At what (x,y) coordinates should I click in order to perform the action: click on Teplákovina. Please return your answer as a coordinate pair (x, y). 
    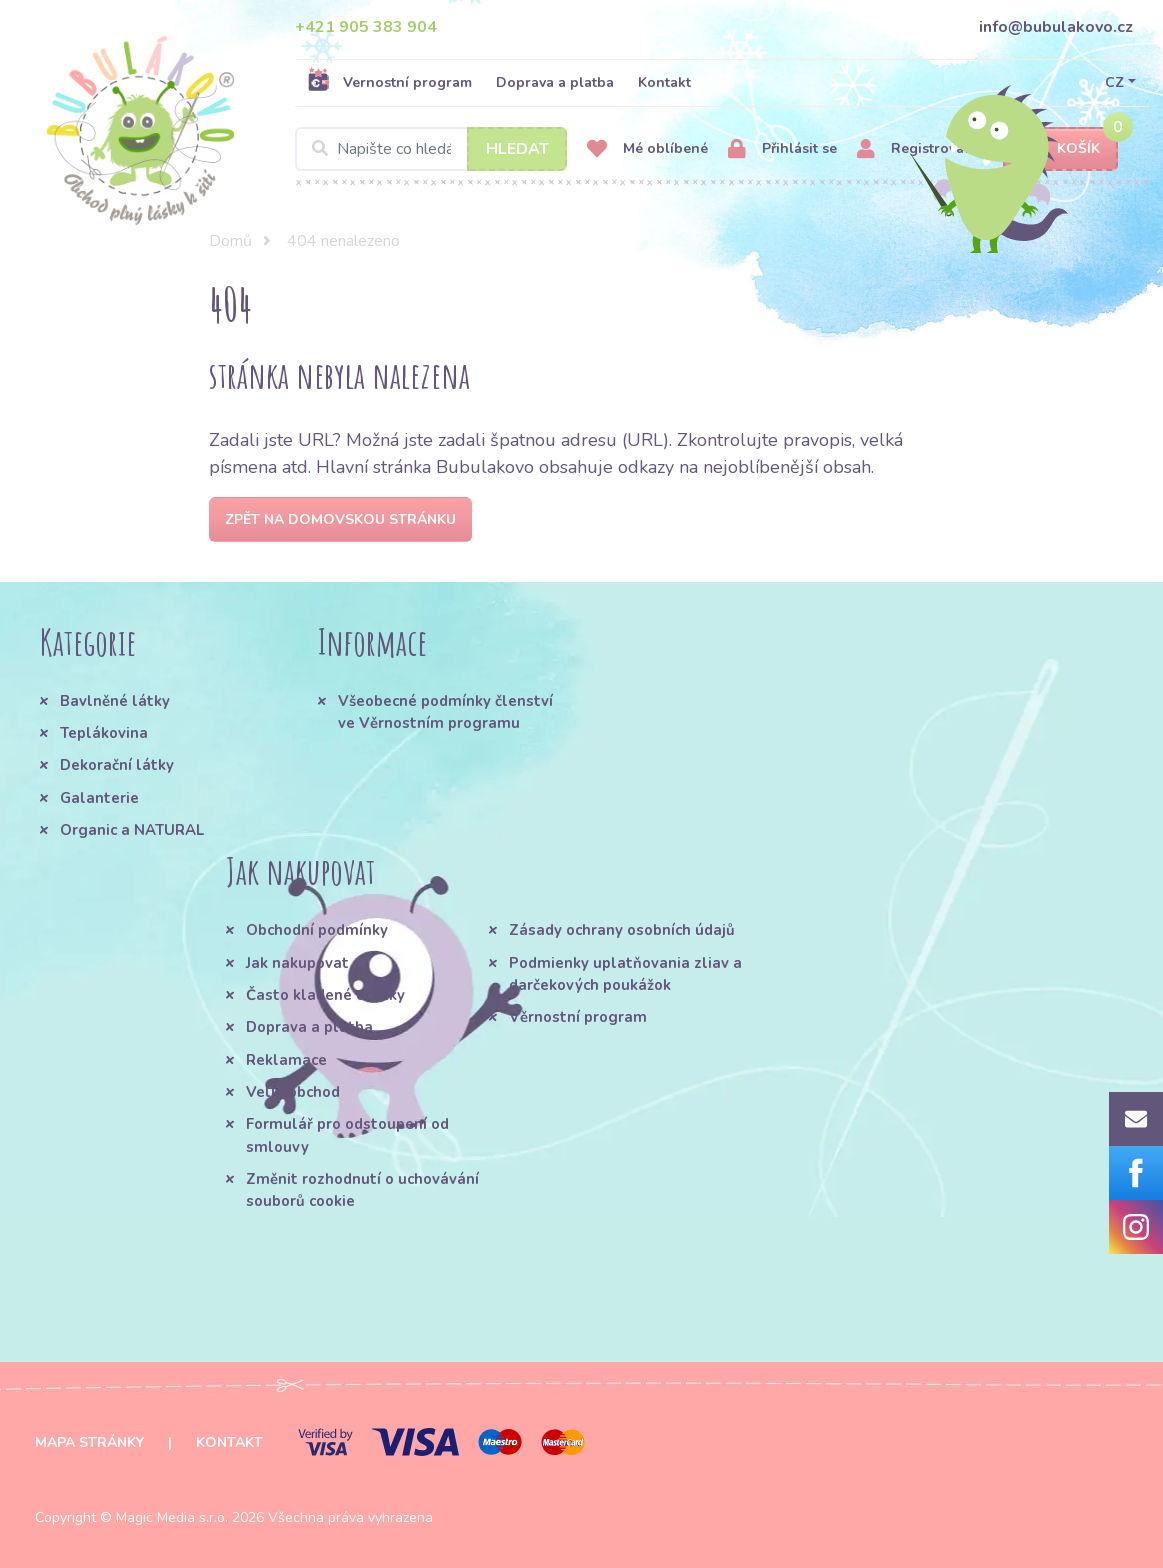
    Looking at the image, I should click on (104, 733).